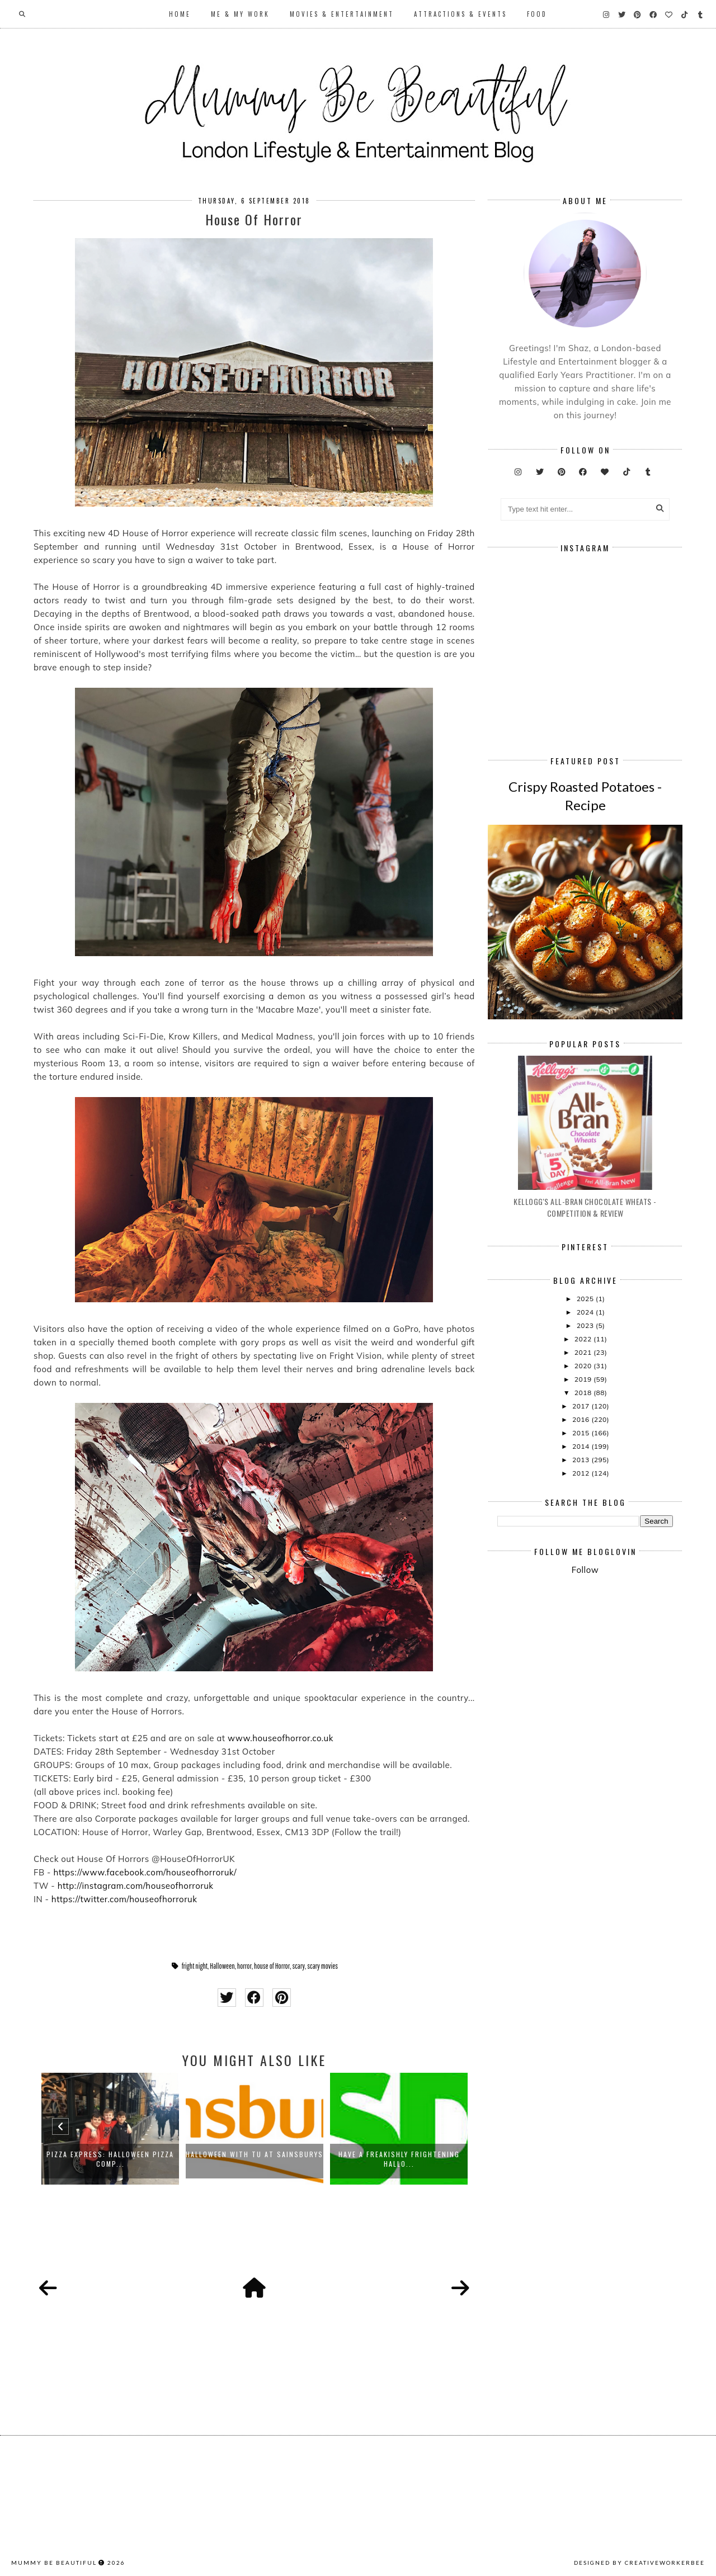 This screenshot has height=2576, width=716. What do you see at coordinates (581, 1419) in the screenshot?
I see `2016` at bounding box center [581, 1419].